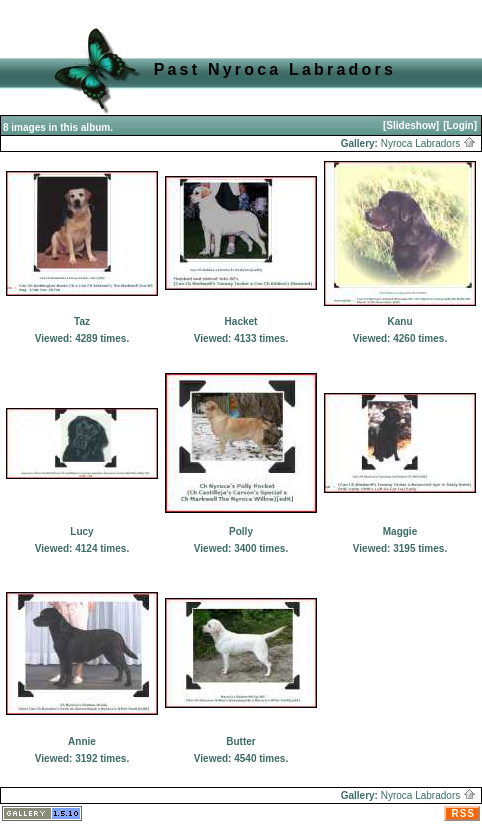 Image resolution: width=482 pixels, height=831 pixels. What do you see at coordinates (460, 125) in the screenshot?
I see `[Login]` at bounding box center [460, 125].